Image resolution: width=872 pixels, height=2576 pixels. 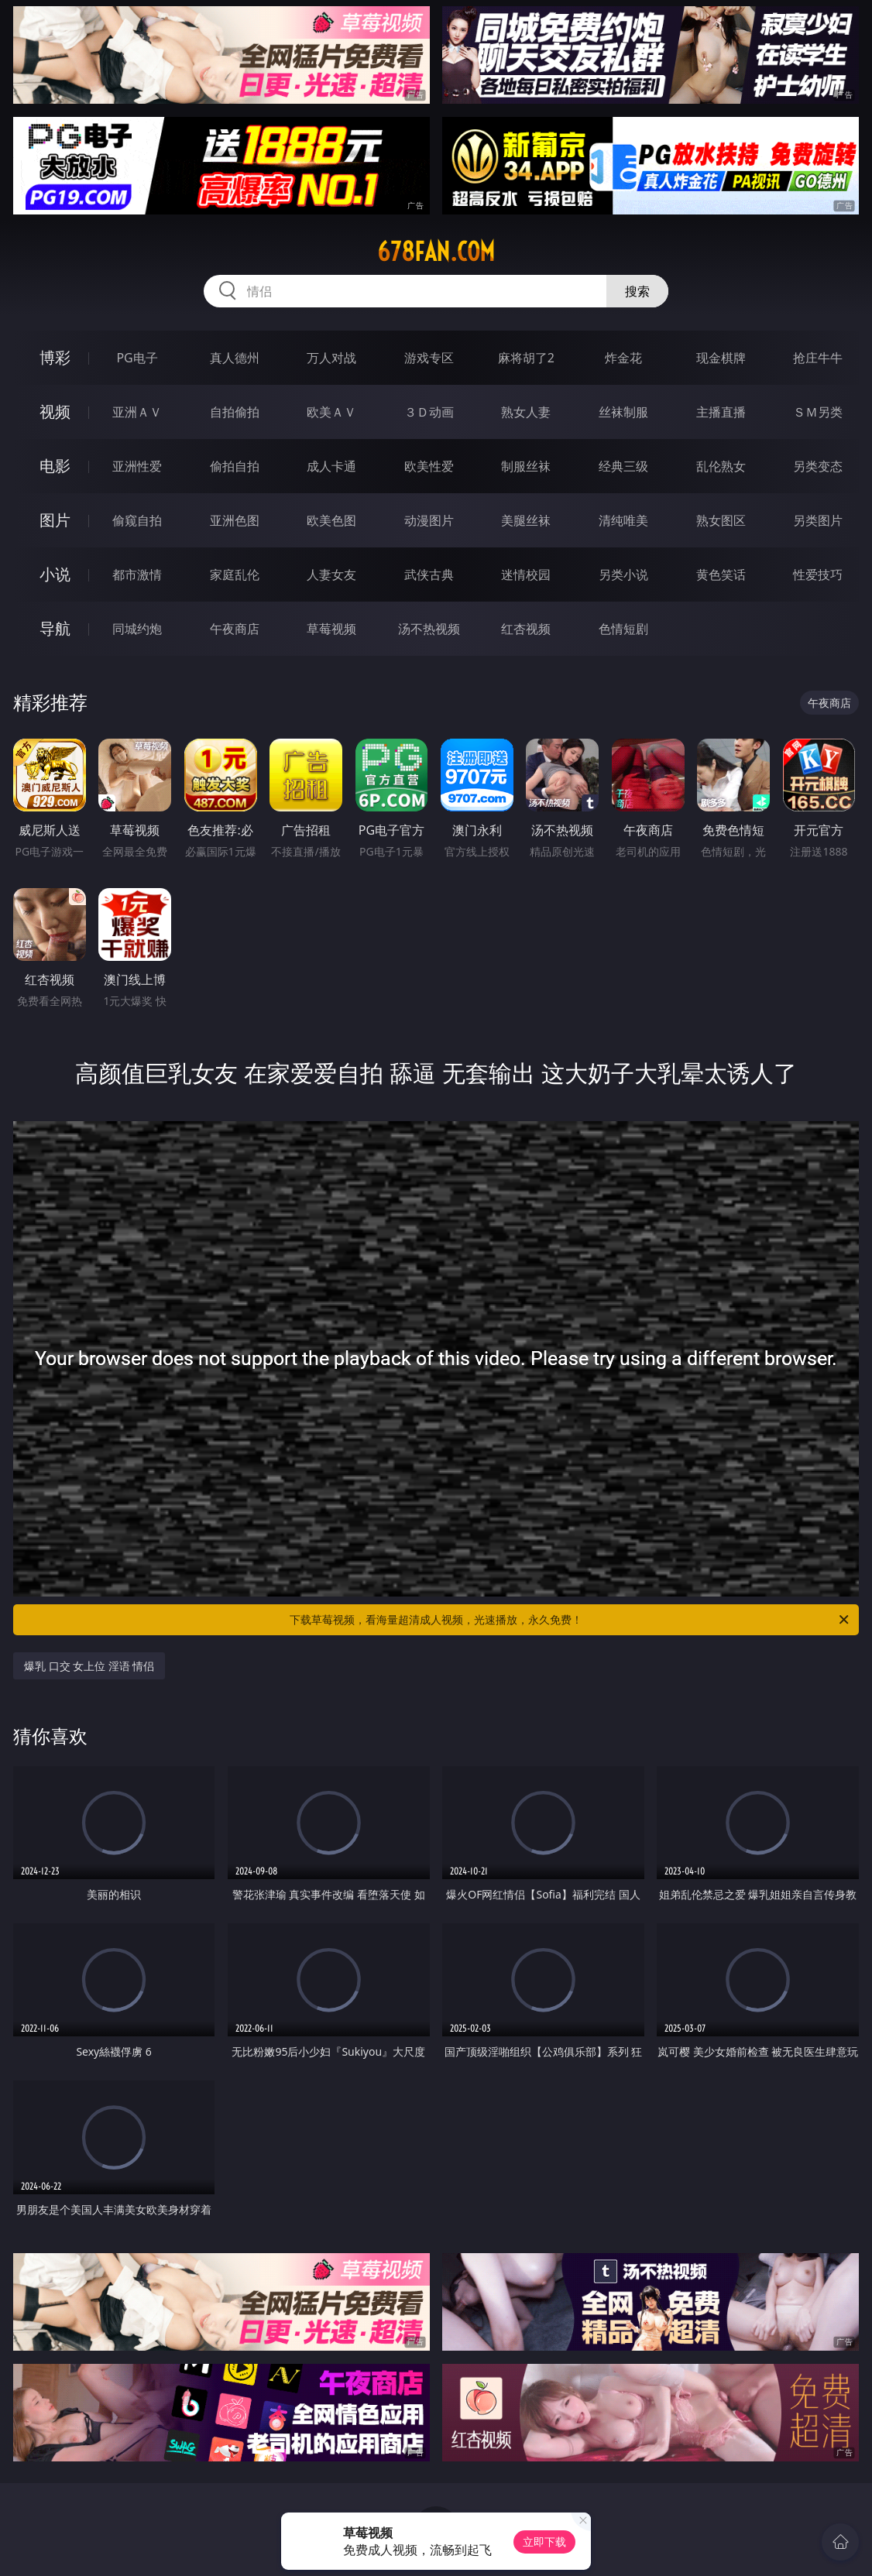 What do you see at coordinates (526, 357) in the screenshot?
I see `麻将胡了2` at bounding box center [526, 357].